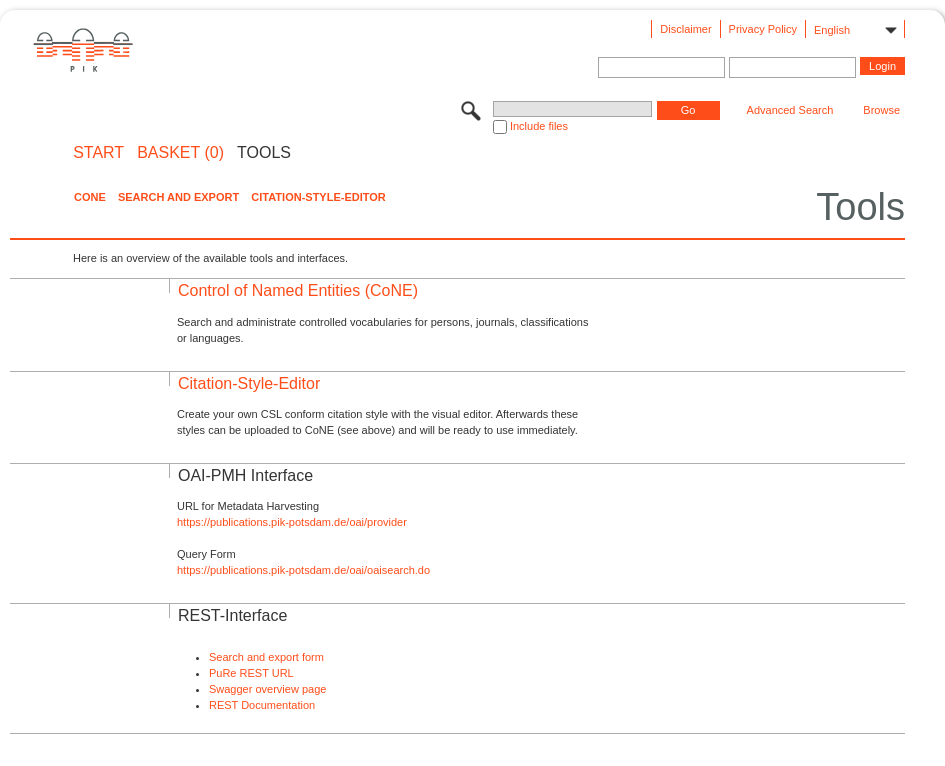 This screenshot has height=766, width=945. I want to click on BASKET (0), so click(180, 153).